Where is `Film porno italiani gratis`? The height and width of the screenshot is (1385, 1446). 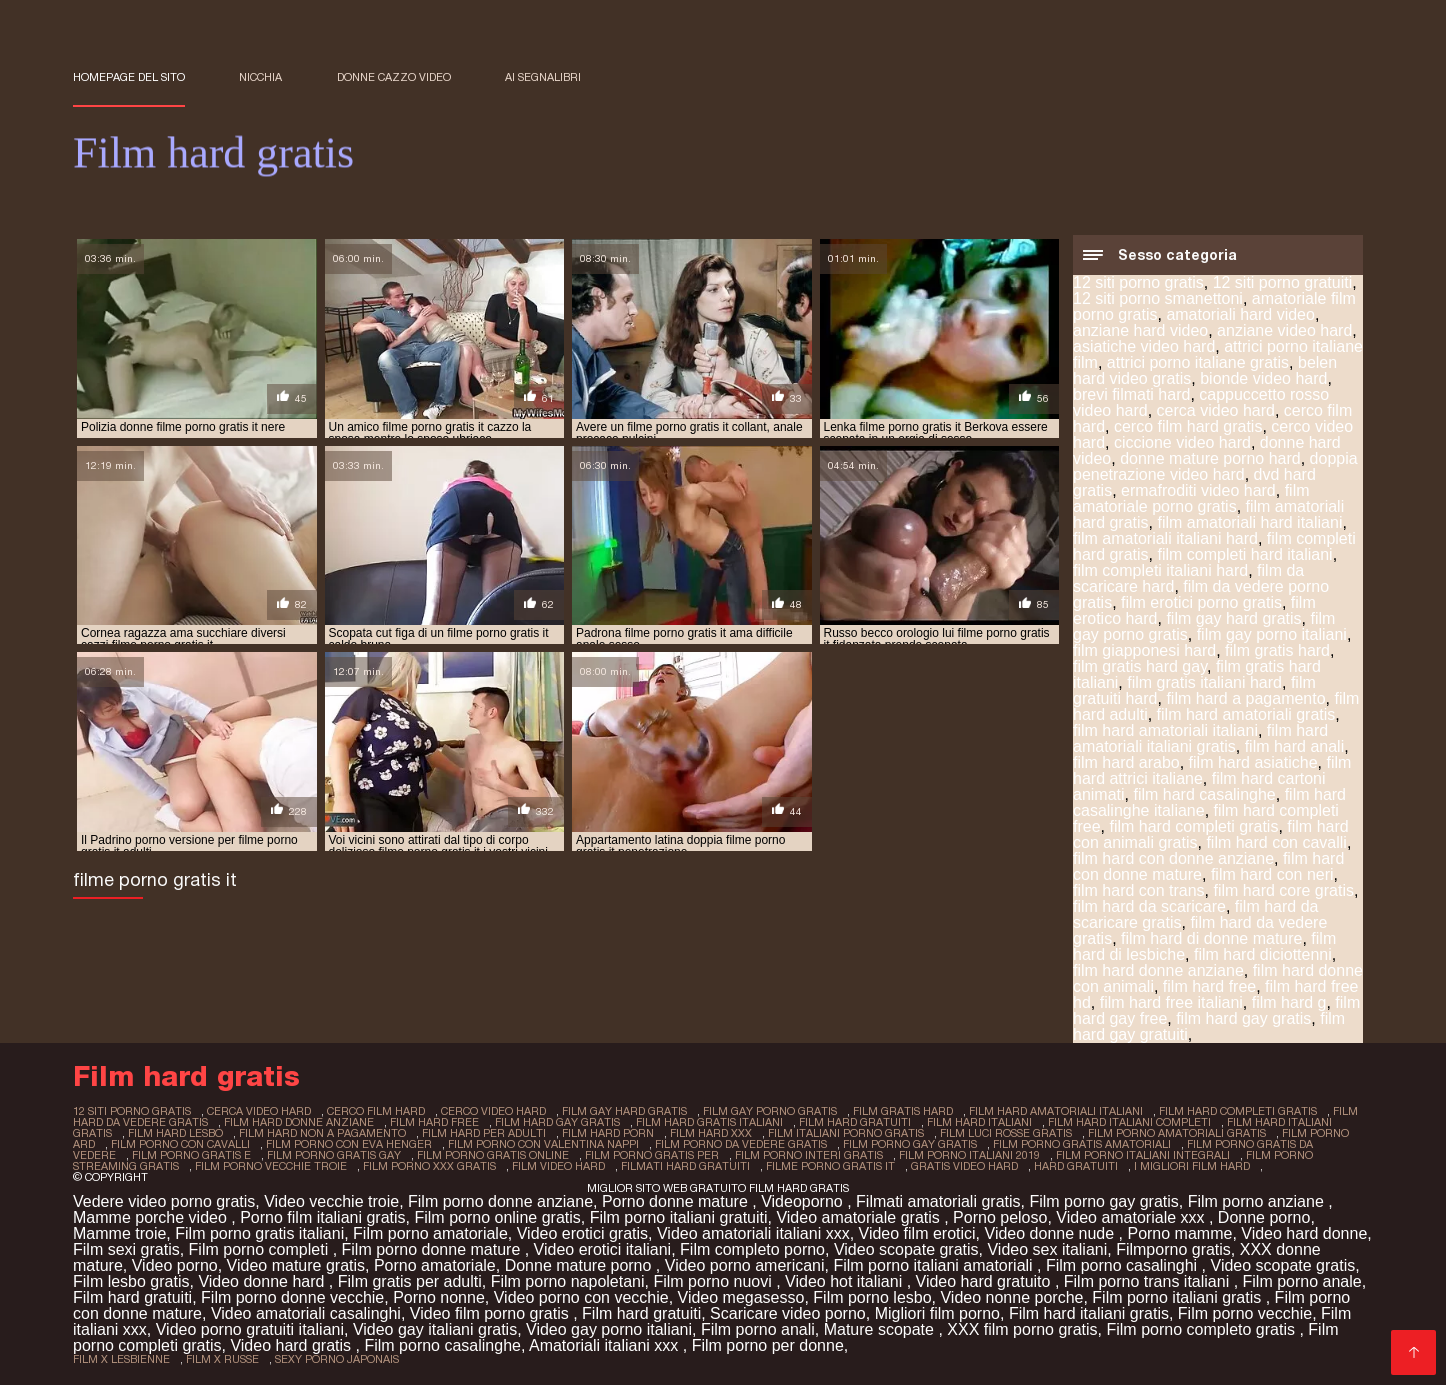
Film porno italiani gratis is located at coordinates (1178, 1297).